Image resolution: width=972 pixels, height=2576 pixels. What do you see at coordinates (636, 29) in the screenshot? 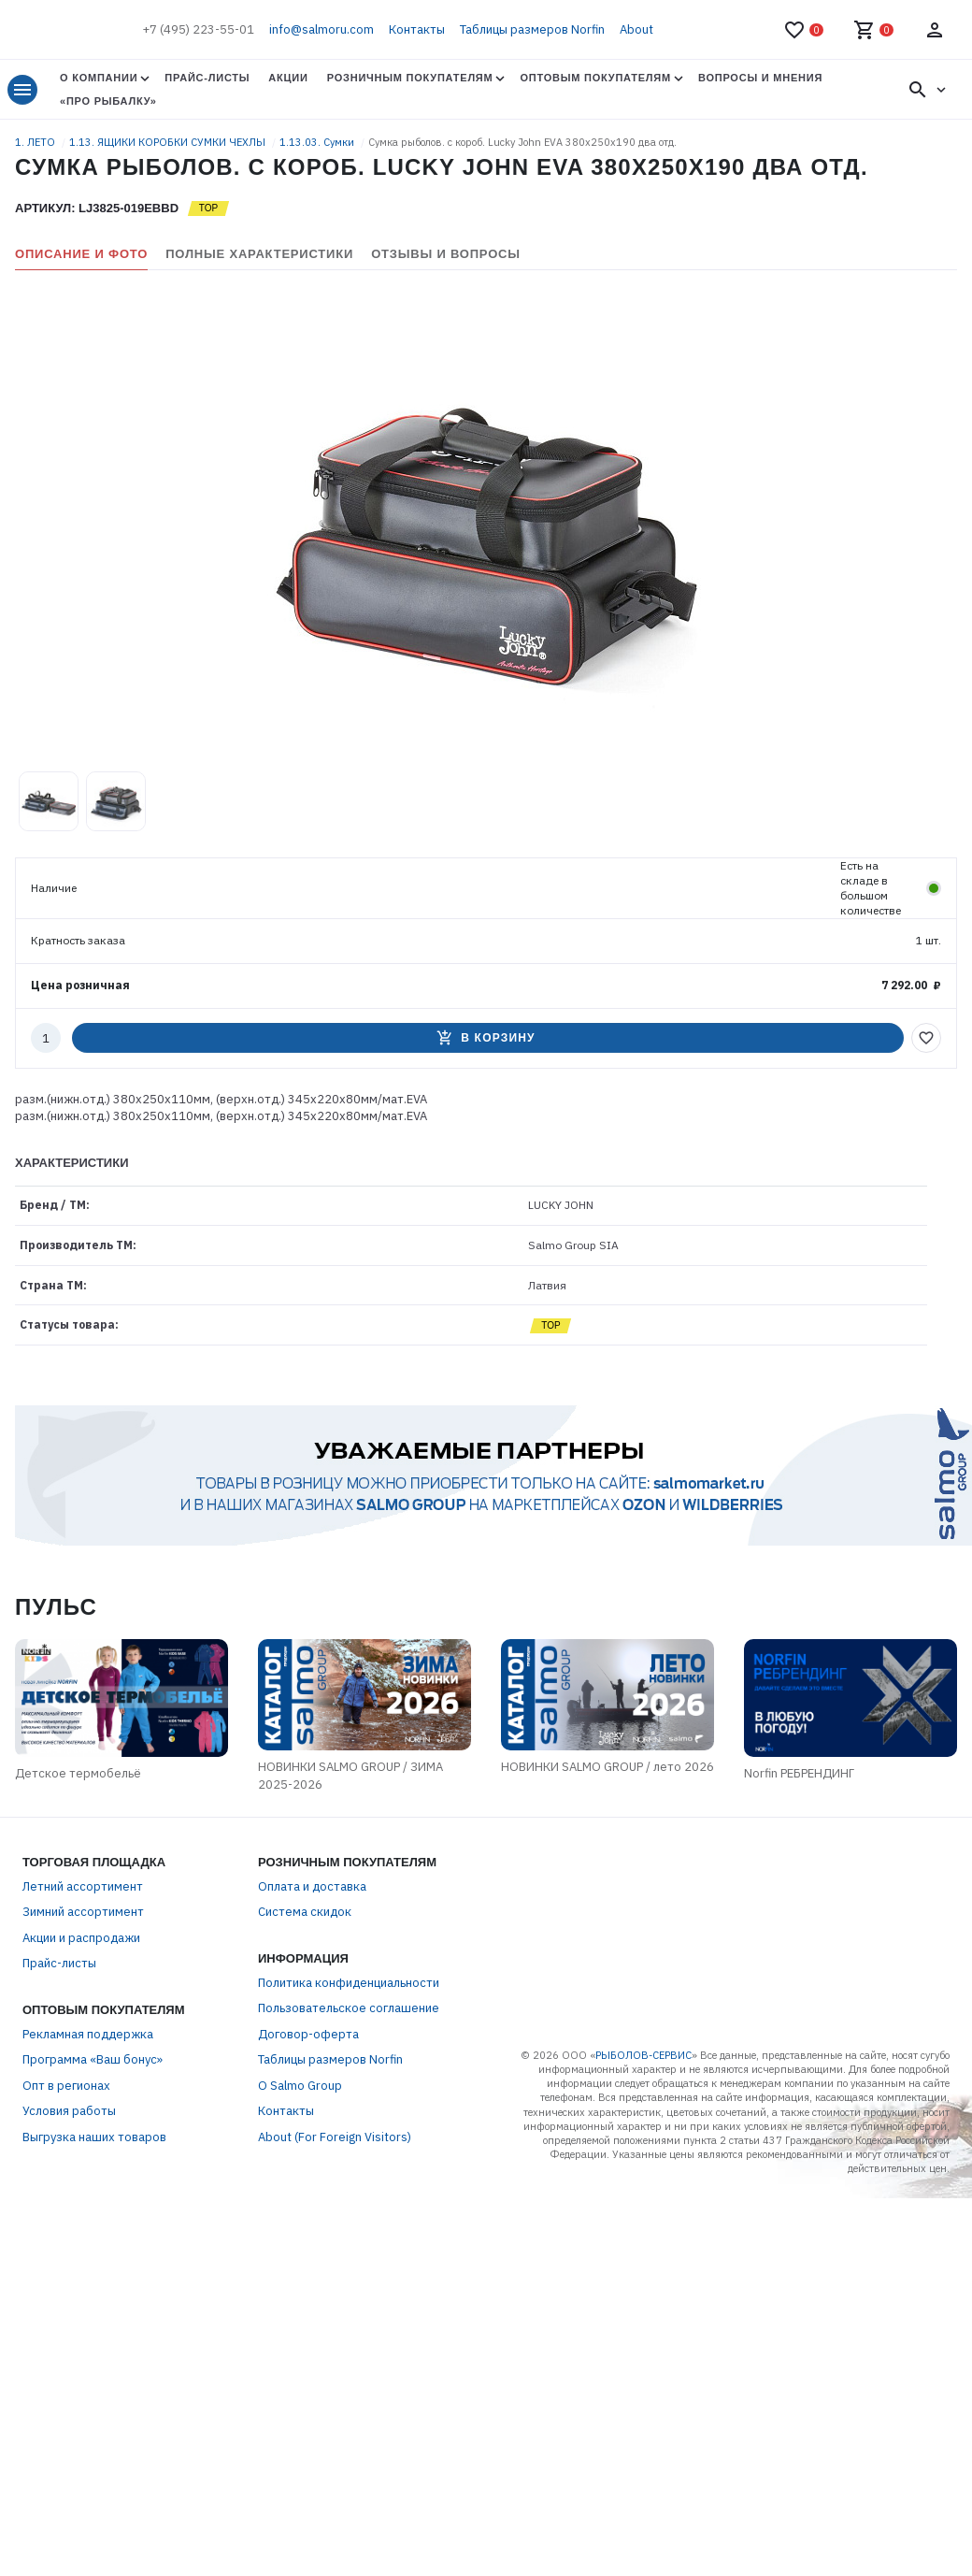
I see `About` at bounding box center [636, 29].